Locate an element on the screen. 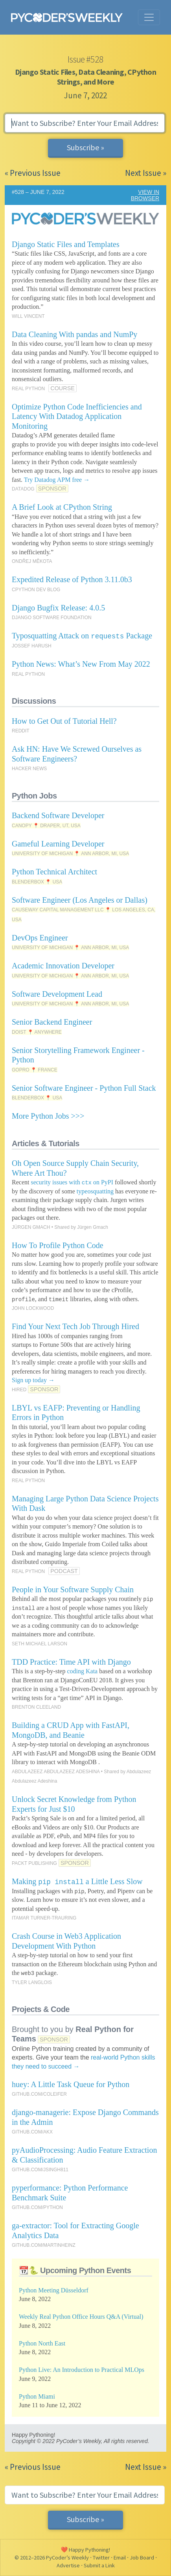  Senior Software Engineer - Python Full Stack is located at coordinates (84, 1088).